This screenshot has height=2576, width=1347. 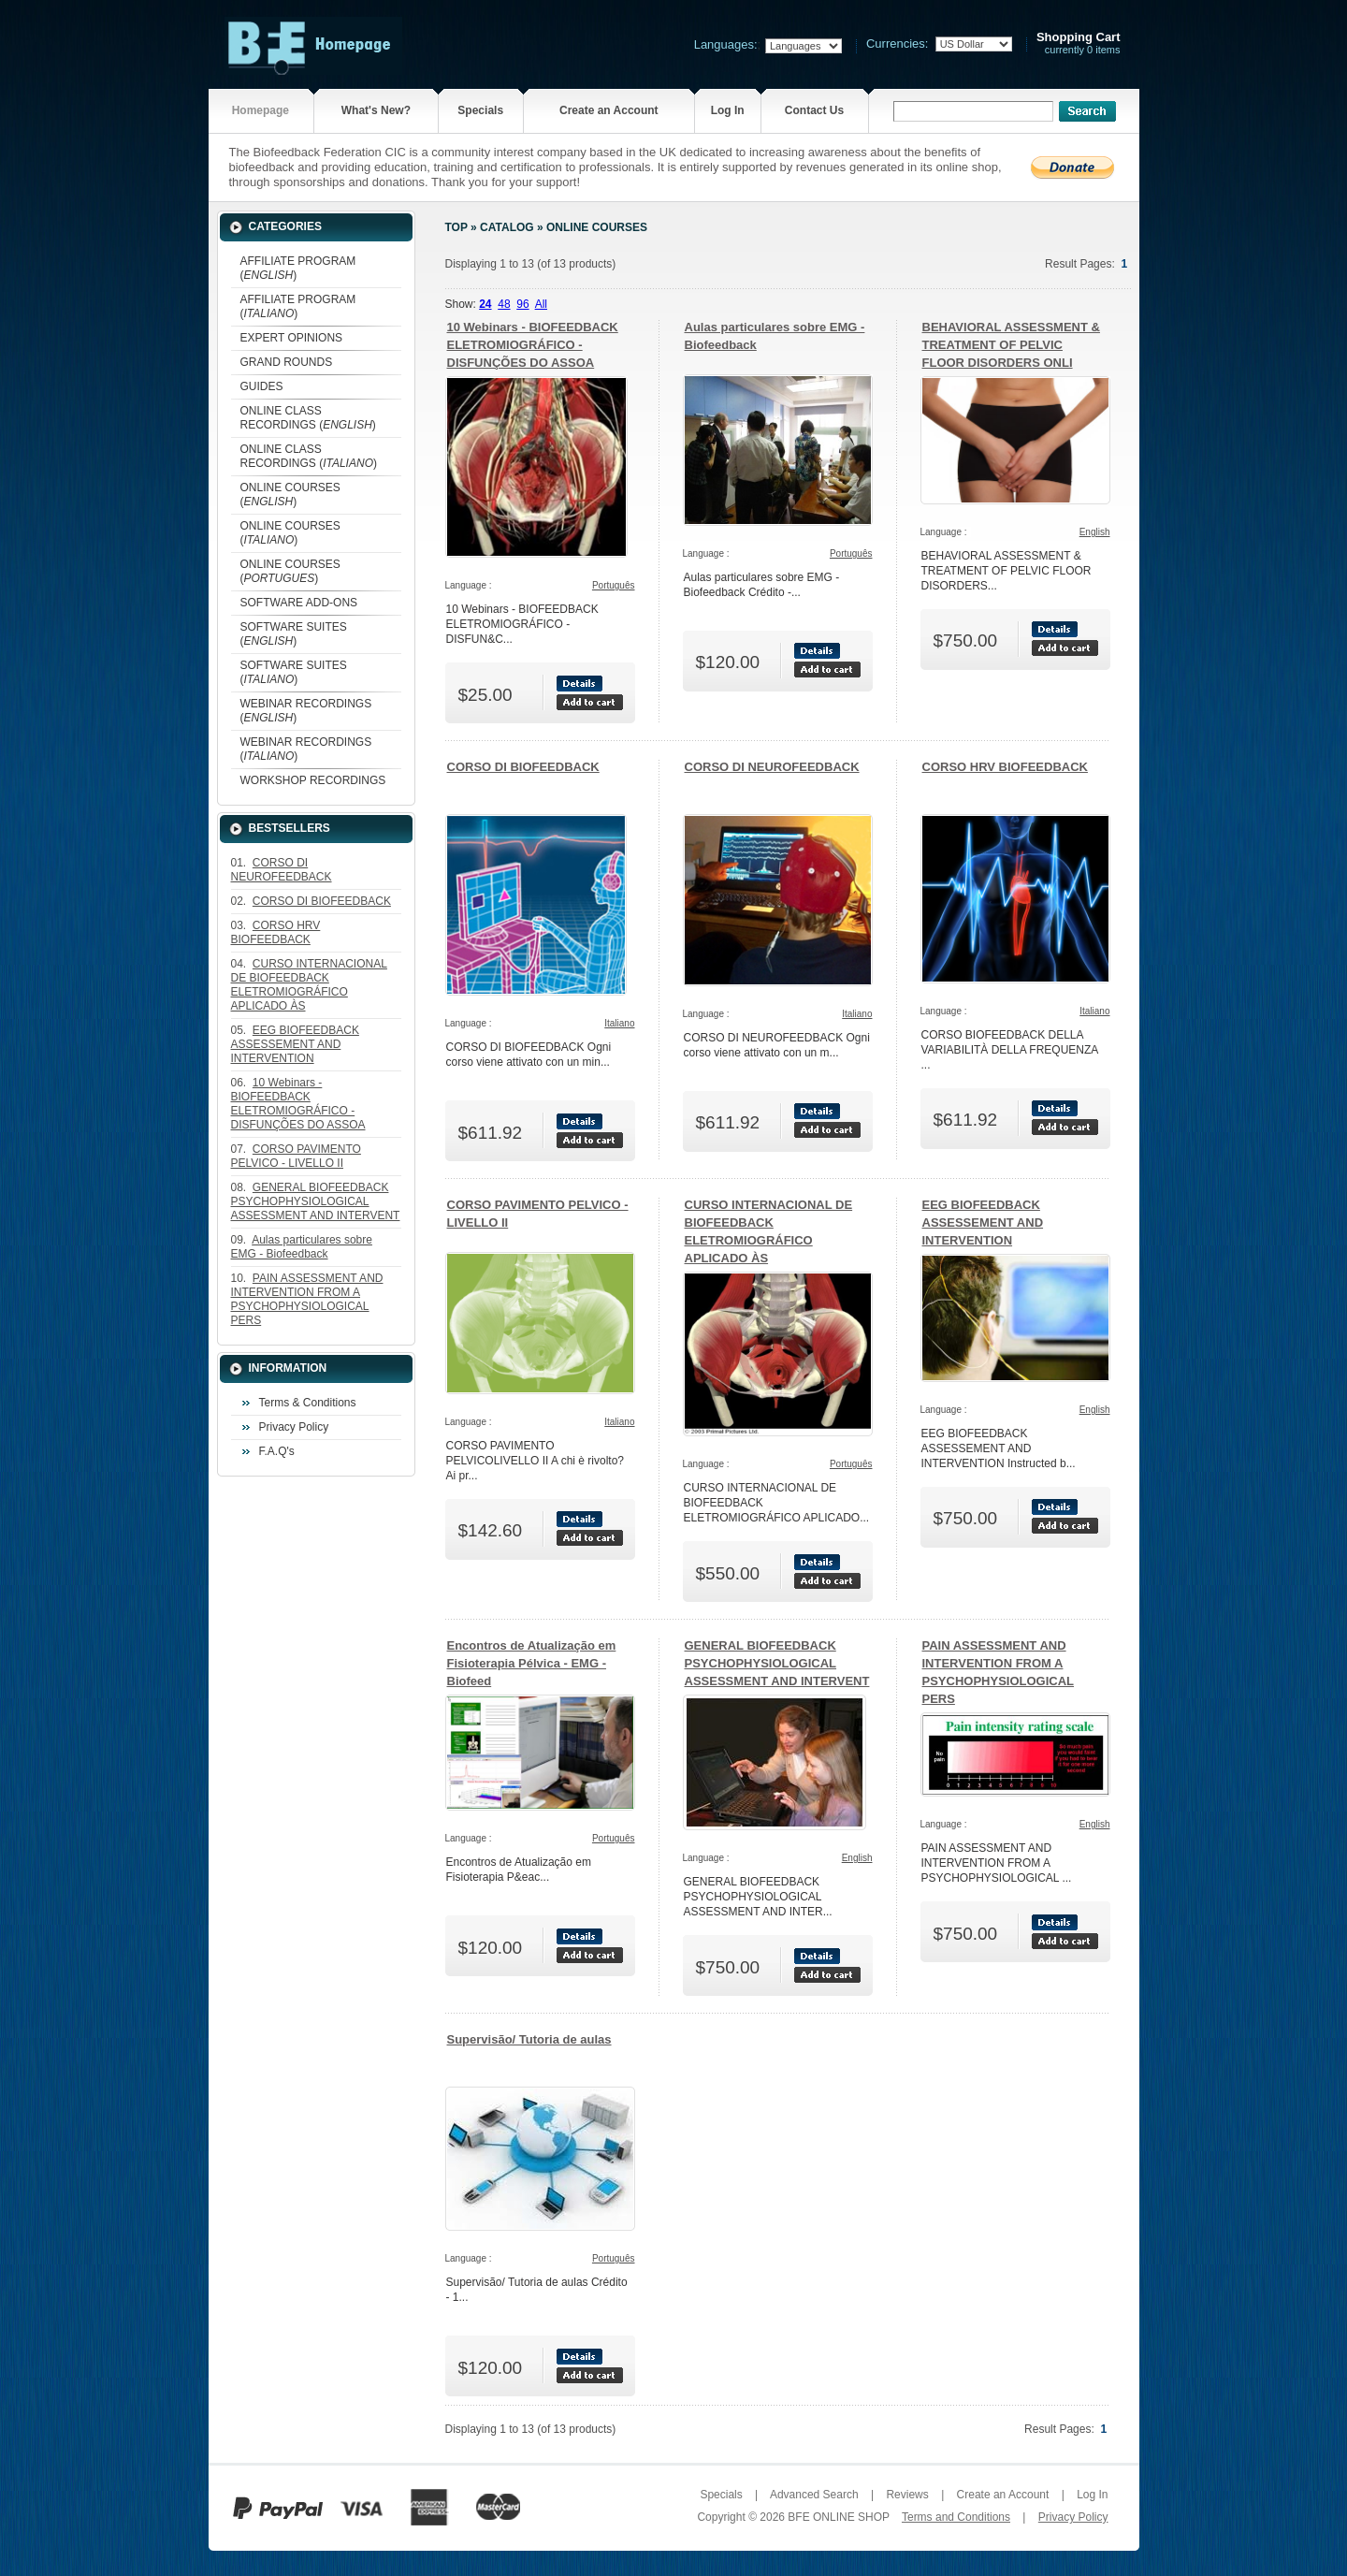 What do you see at coordinates (838, 2517) in the screenshot?
I see `BFE ONLINE SHOP` at bounding box center [838, 2517].